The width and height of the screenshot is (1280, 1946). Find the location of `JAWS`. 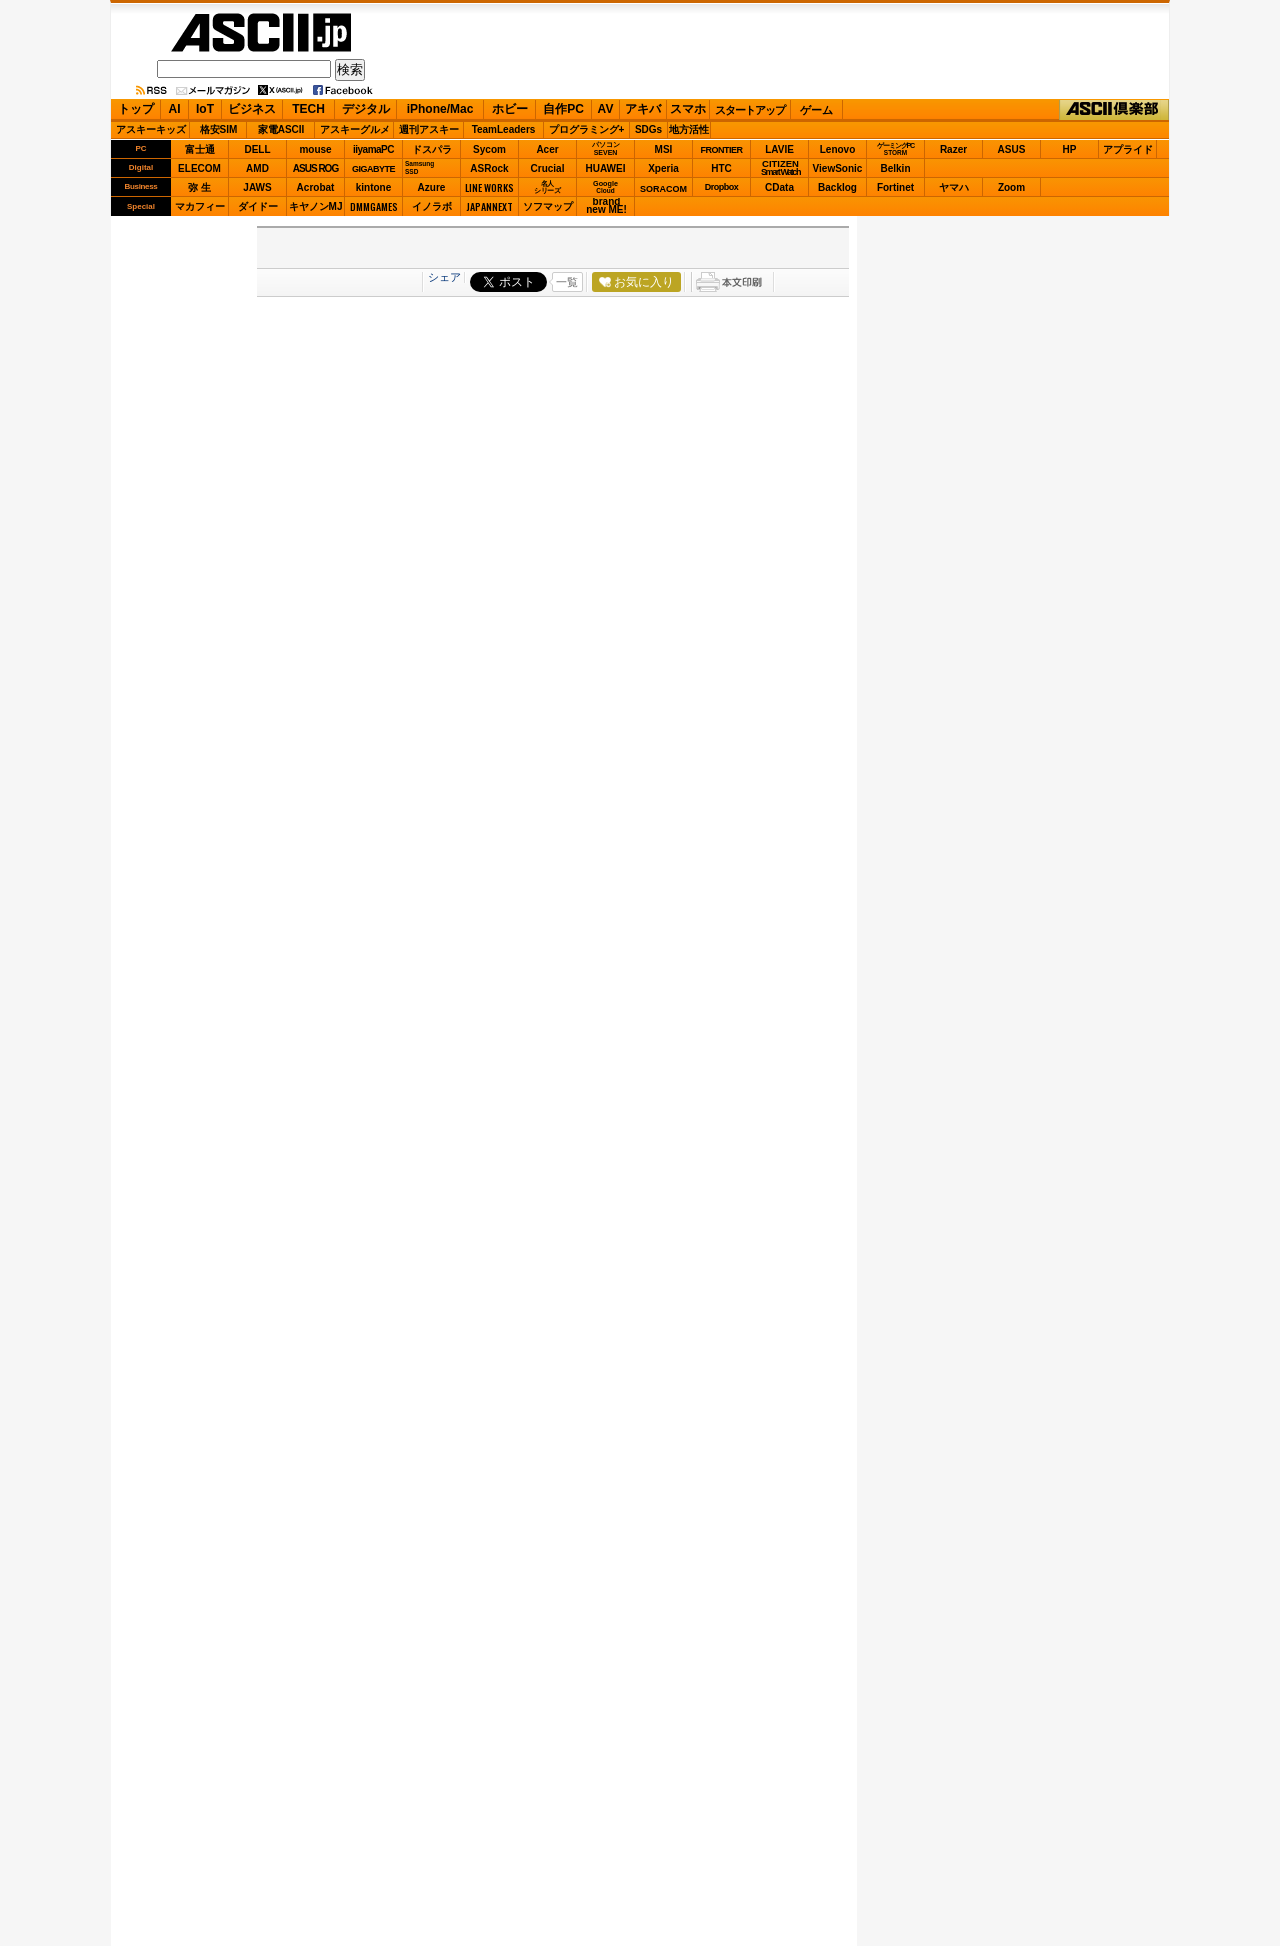

JAWS is located at coordinates (257, 187).